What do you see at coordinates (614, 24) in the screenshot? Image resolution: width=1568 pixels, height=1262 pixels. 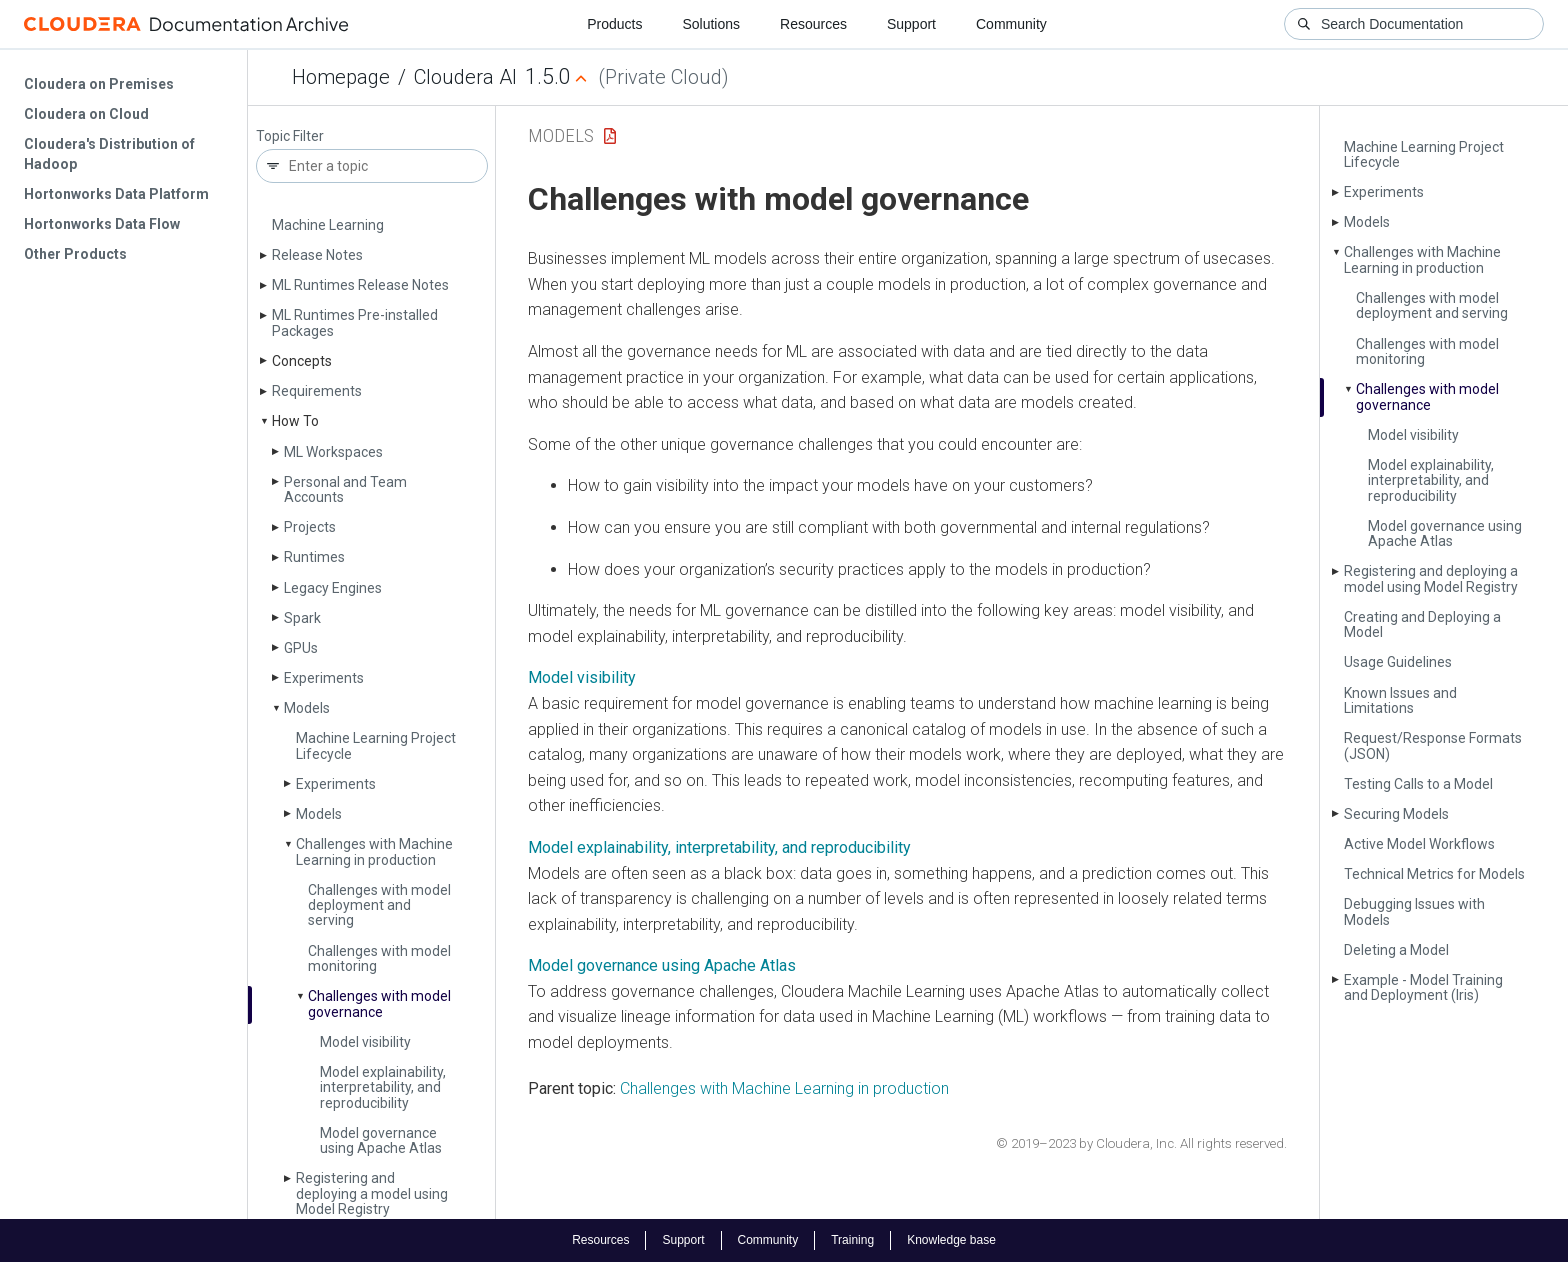 I see `Products` at bounding box center [614, 24].